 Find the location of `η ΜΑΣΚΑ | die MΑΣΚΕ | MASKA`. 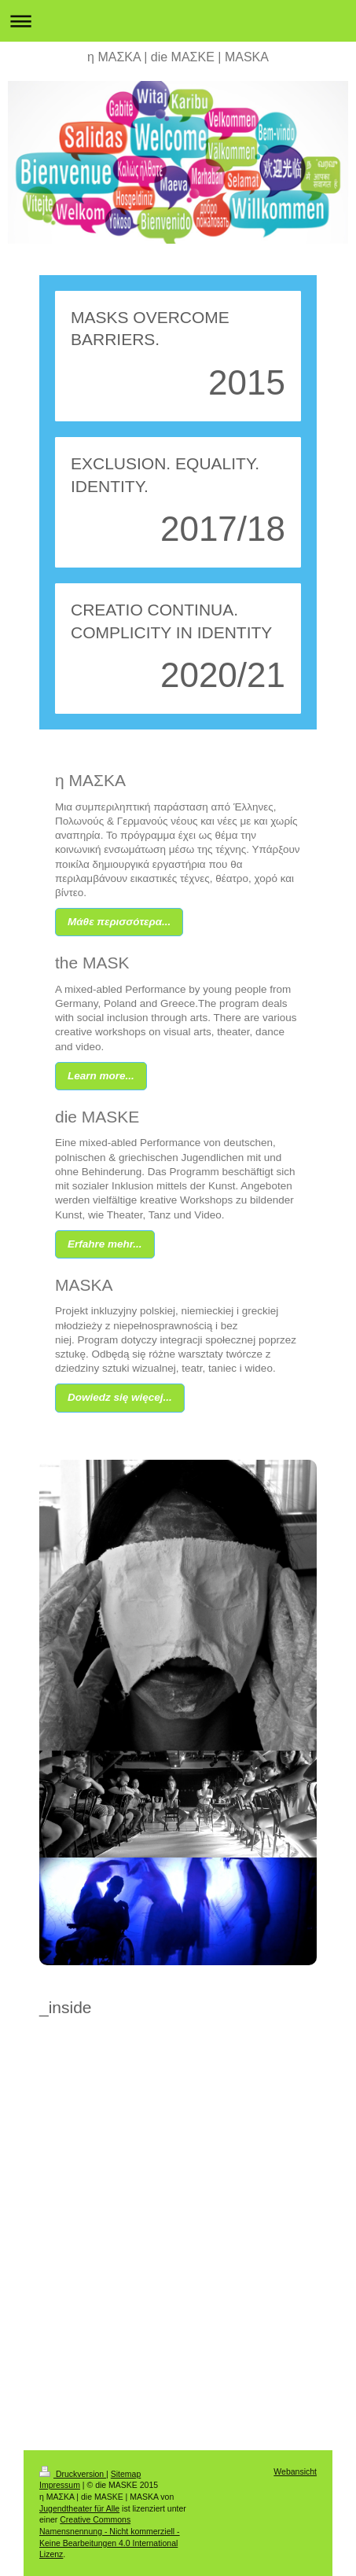

η ΜΑΣΚΑ | die MΑΣΚΕ | MASKA is located at coordinates (178, 57).